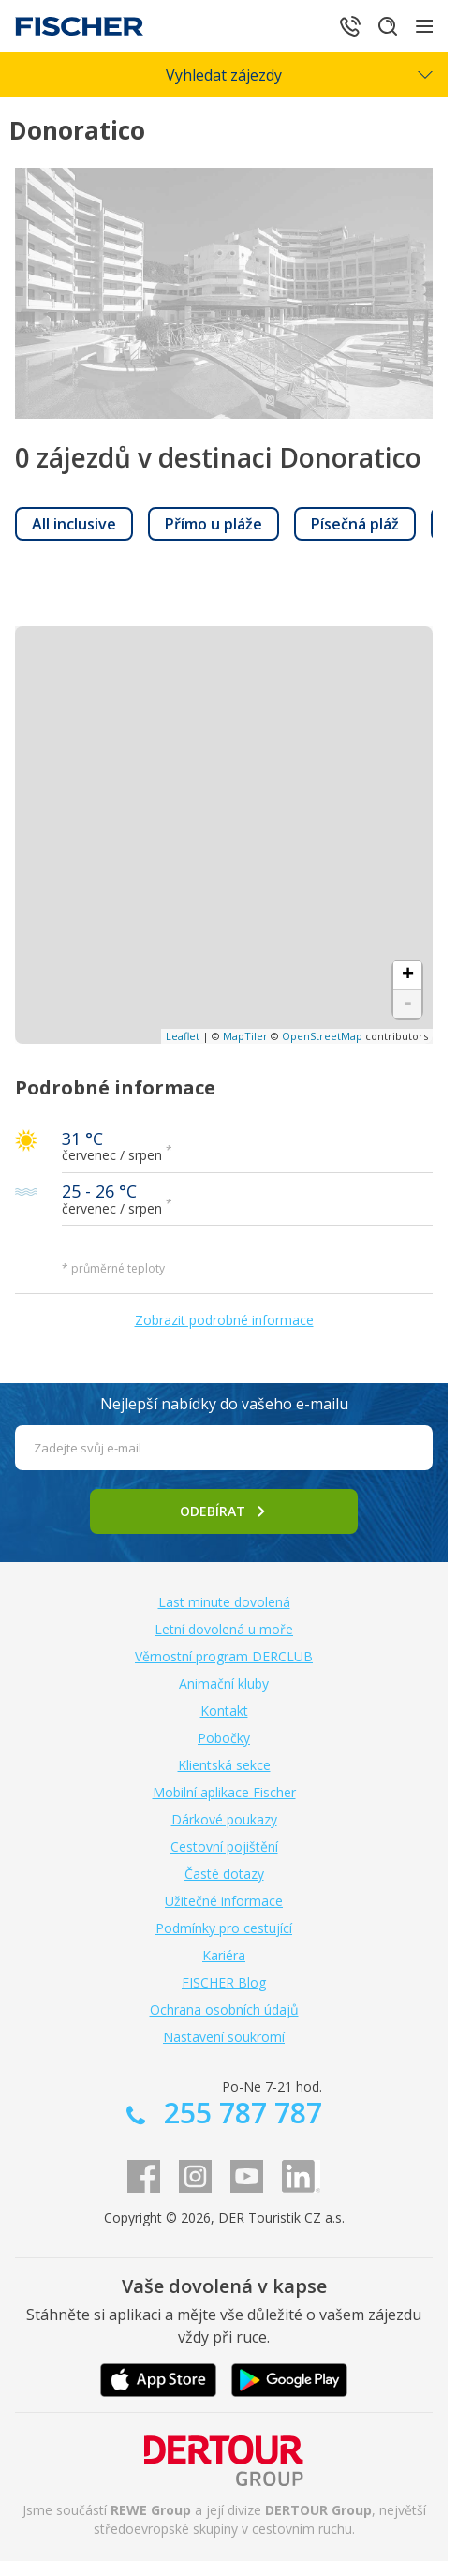 Image resolution: width=457 pixels, height=2576 pixels. I want to click on + [button], so click(408, 975).